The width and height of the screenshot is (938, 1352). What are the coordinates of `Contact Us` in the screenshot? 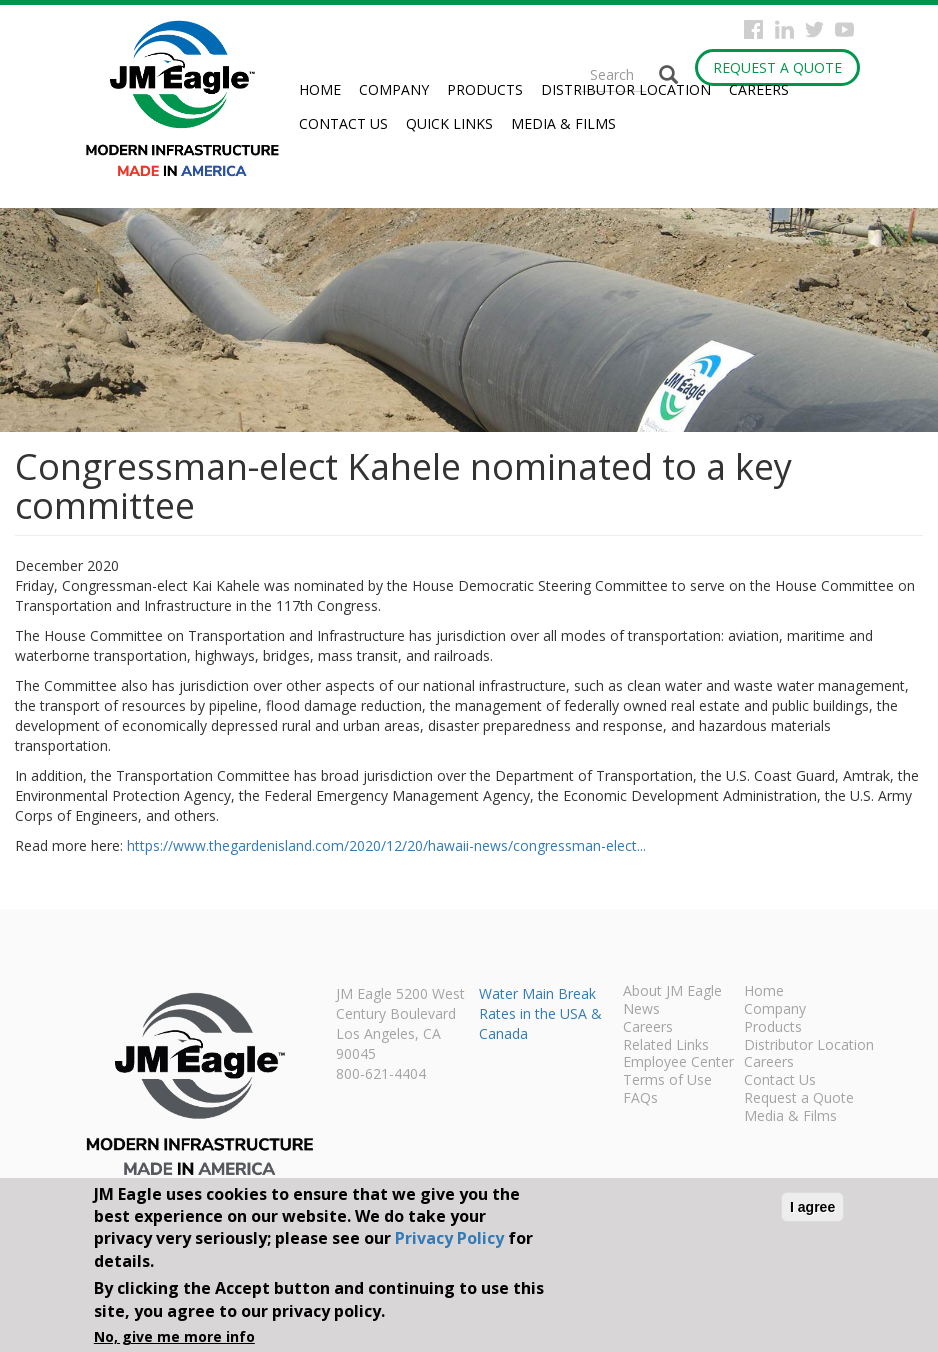 It's located at (343, 123).